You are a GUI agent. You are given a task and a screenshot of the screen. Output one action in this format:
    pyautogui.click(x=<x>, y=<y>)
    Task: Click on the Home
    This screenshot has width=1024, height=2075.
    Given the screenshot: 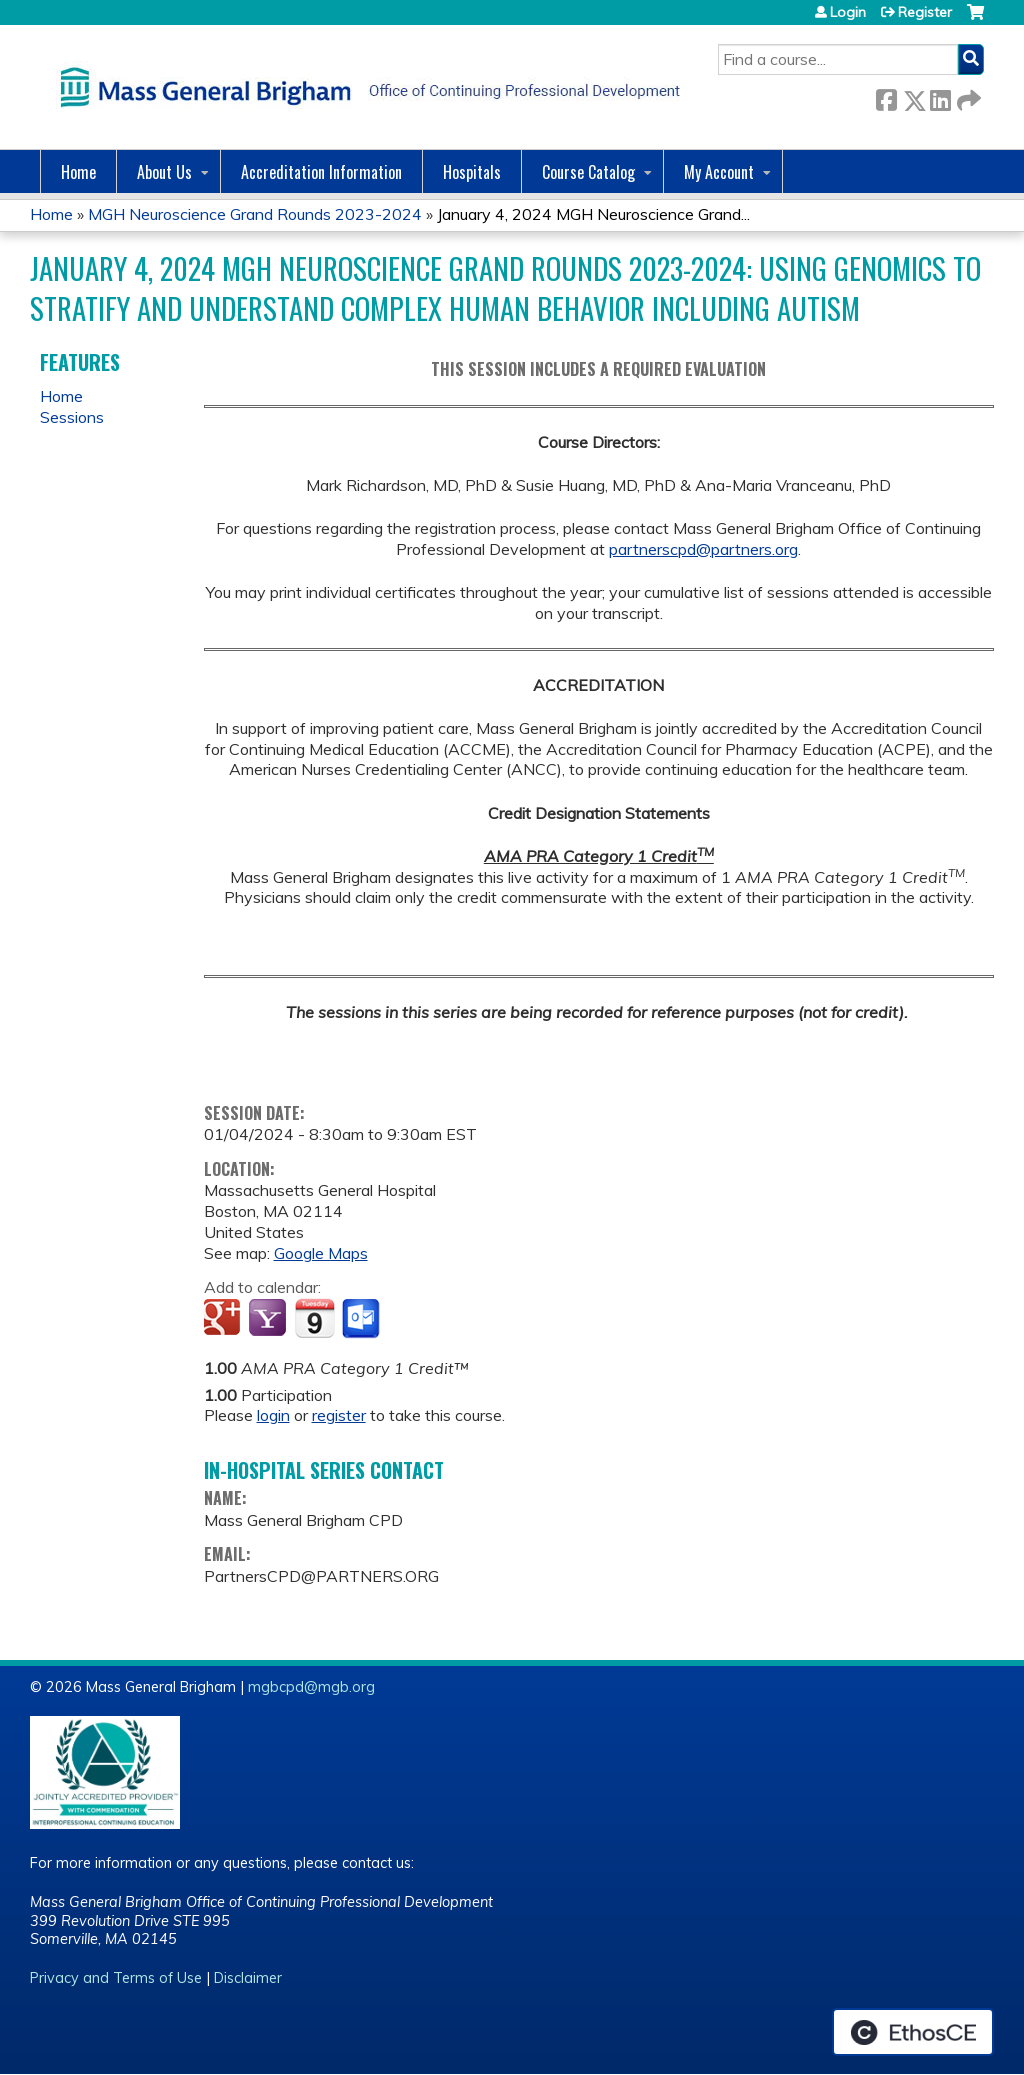 What is the action you would take?
    pyautogui.click(x=78, y=172)
    